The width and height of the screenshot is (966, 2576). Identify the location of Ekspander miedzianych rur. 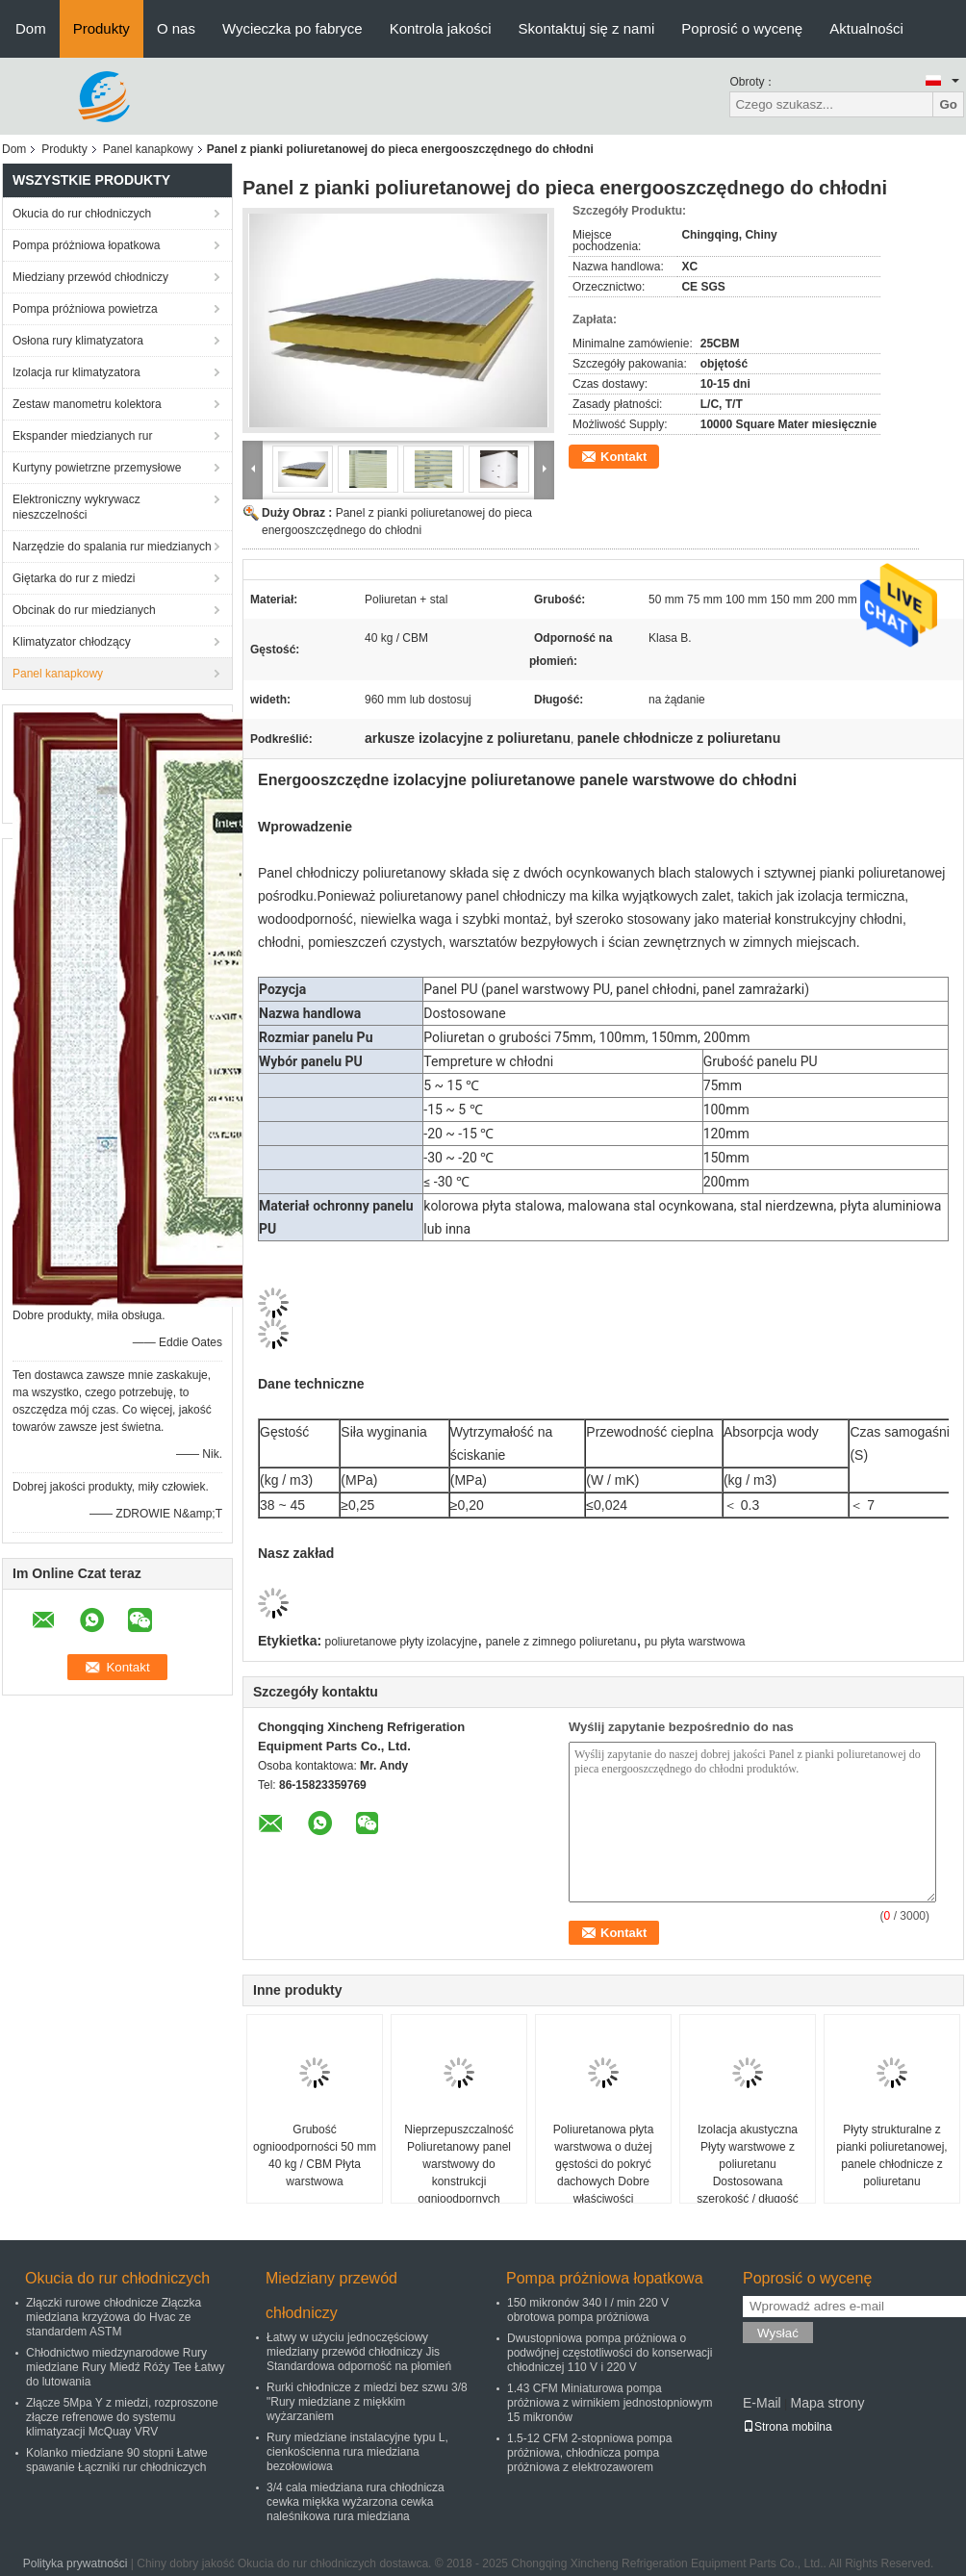
(82, 436).